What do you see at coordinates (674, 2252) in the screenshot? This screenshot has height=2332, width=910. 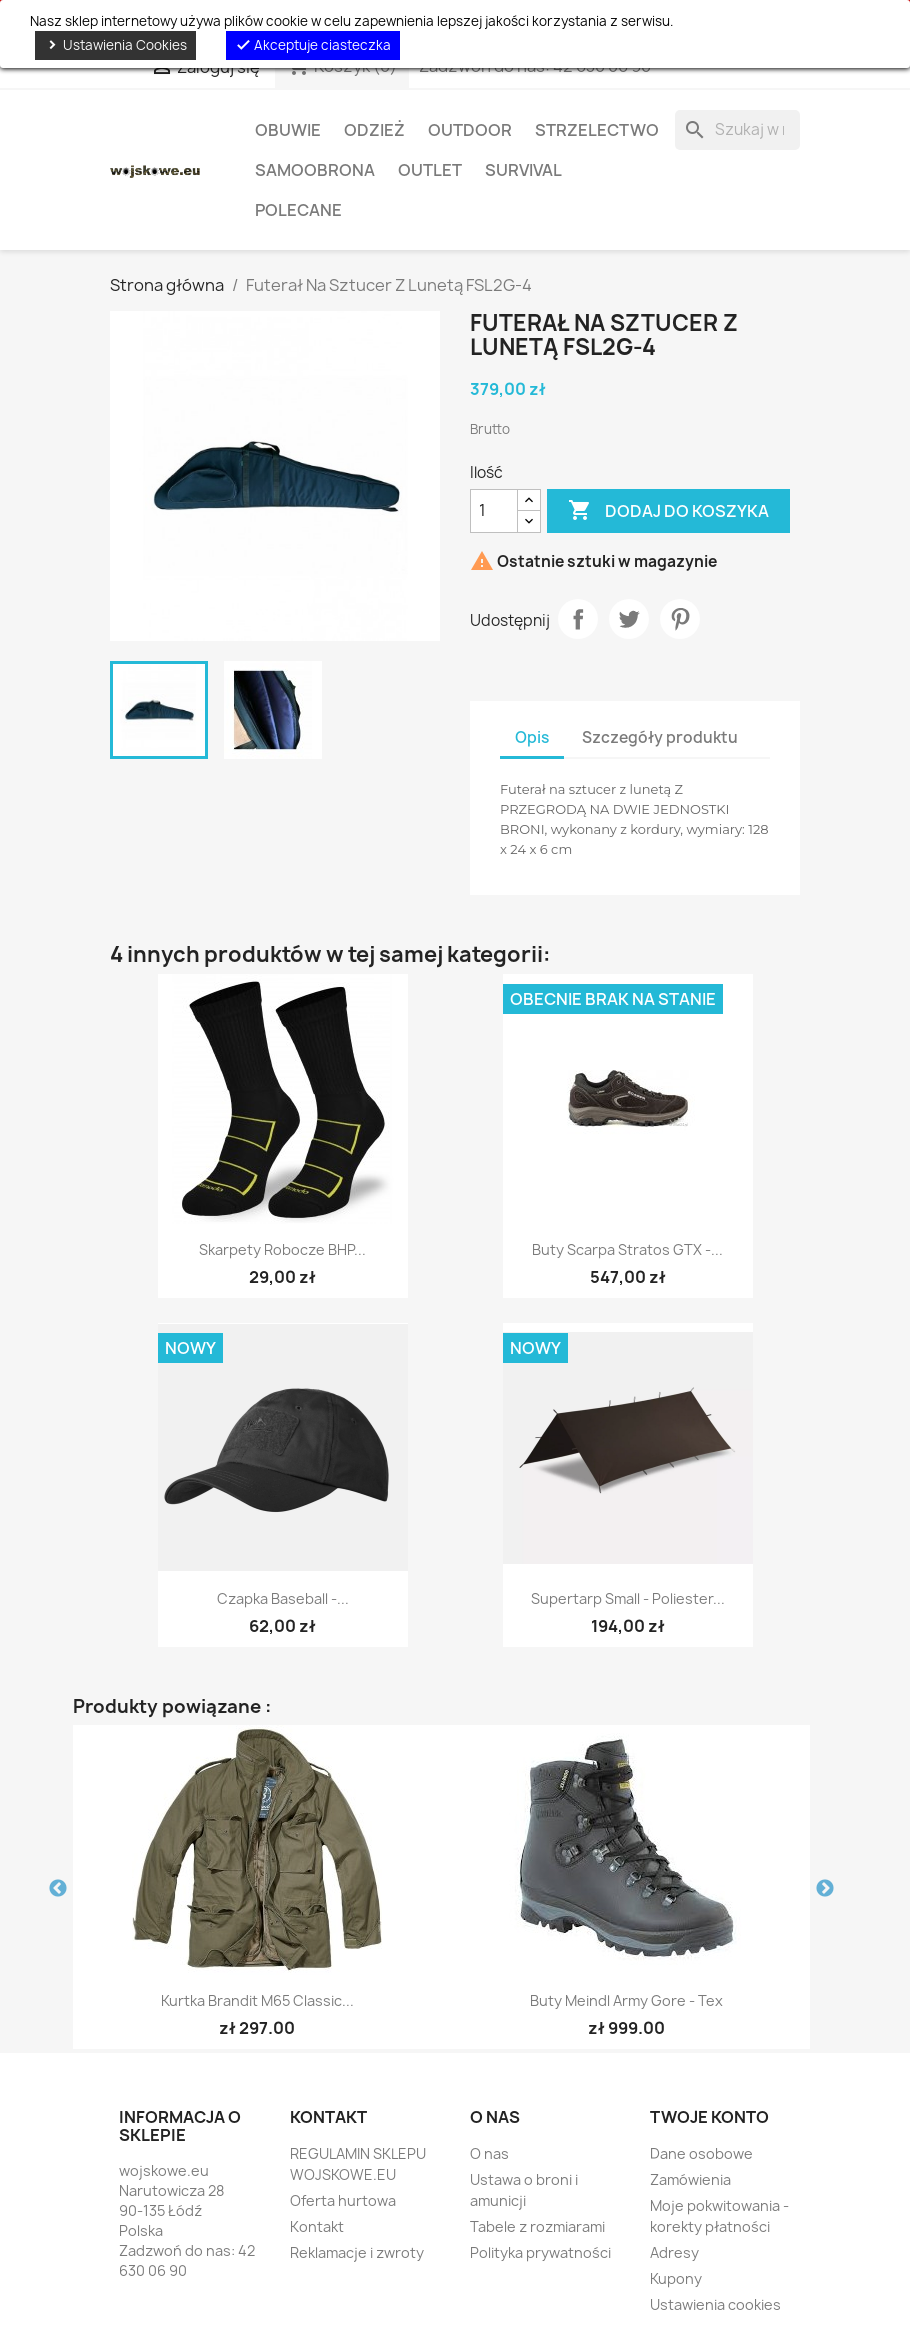 I see `Adresy` at bounding box center [674, 2252].